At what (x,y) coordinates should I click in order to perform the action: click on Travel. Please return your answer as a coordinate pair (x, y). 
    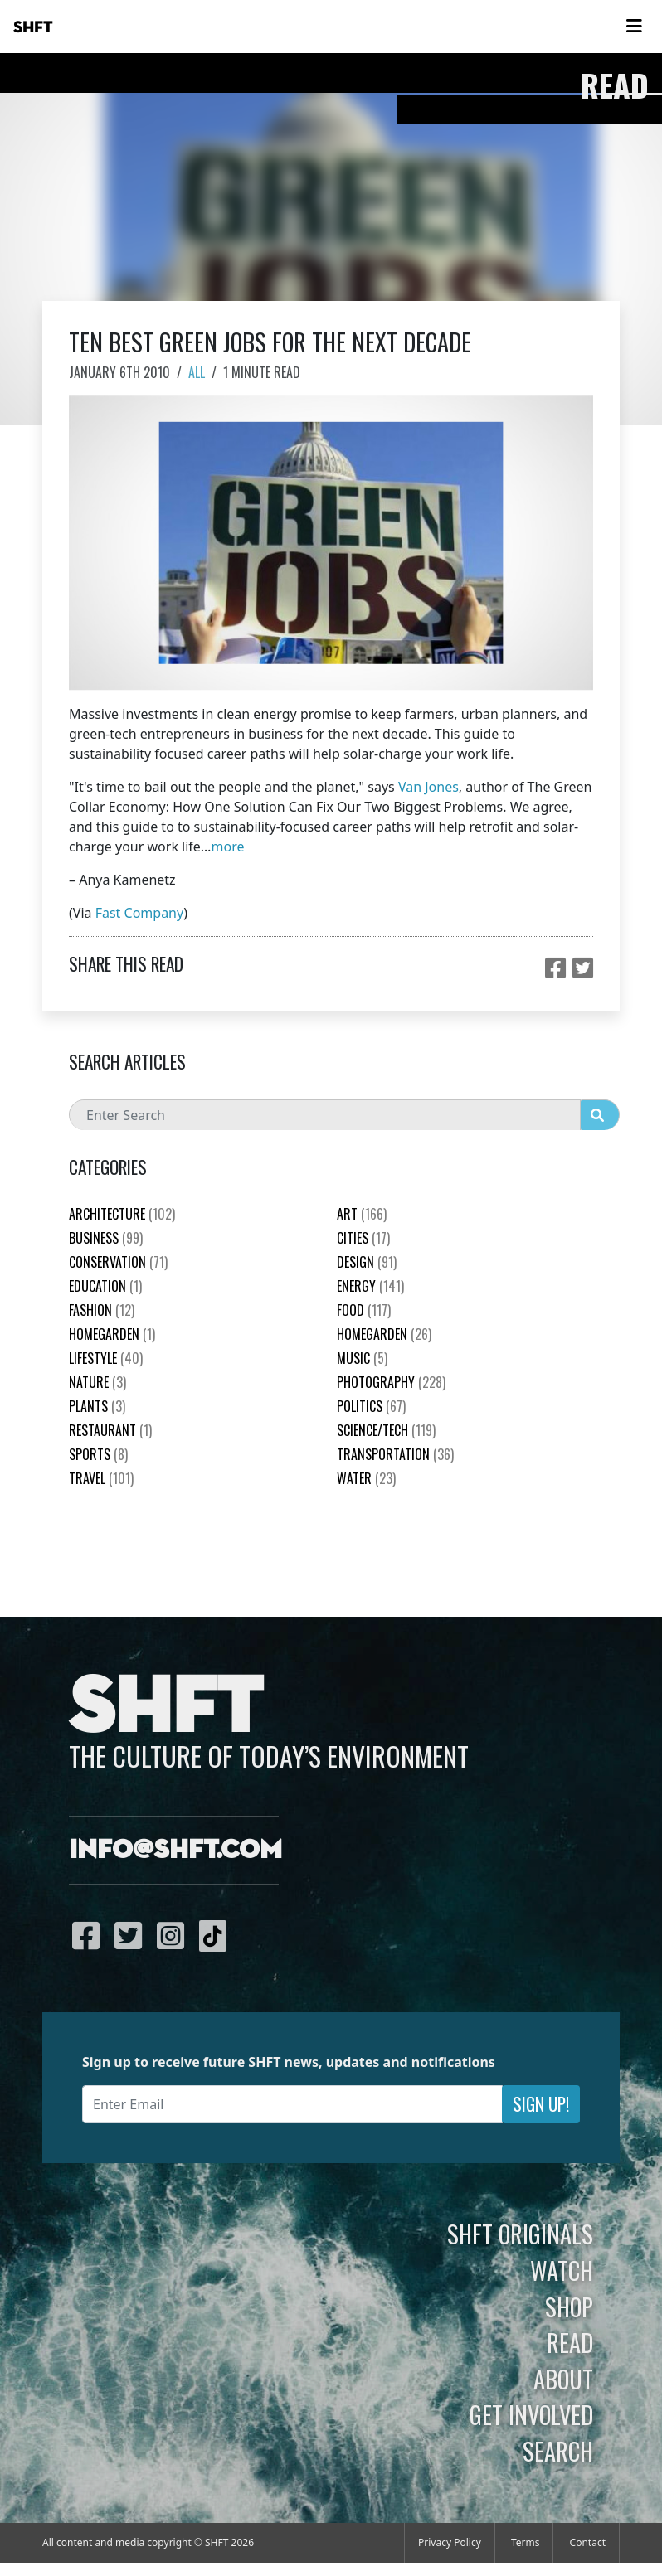
    Looking at the image, I should click on (101, 1478).